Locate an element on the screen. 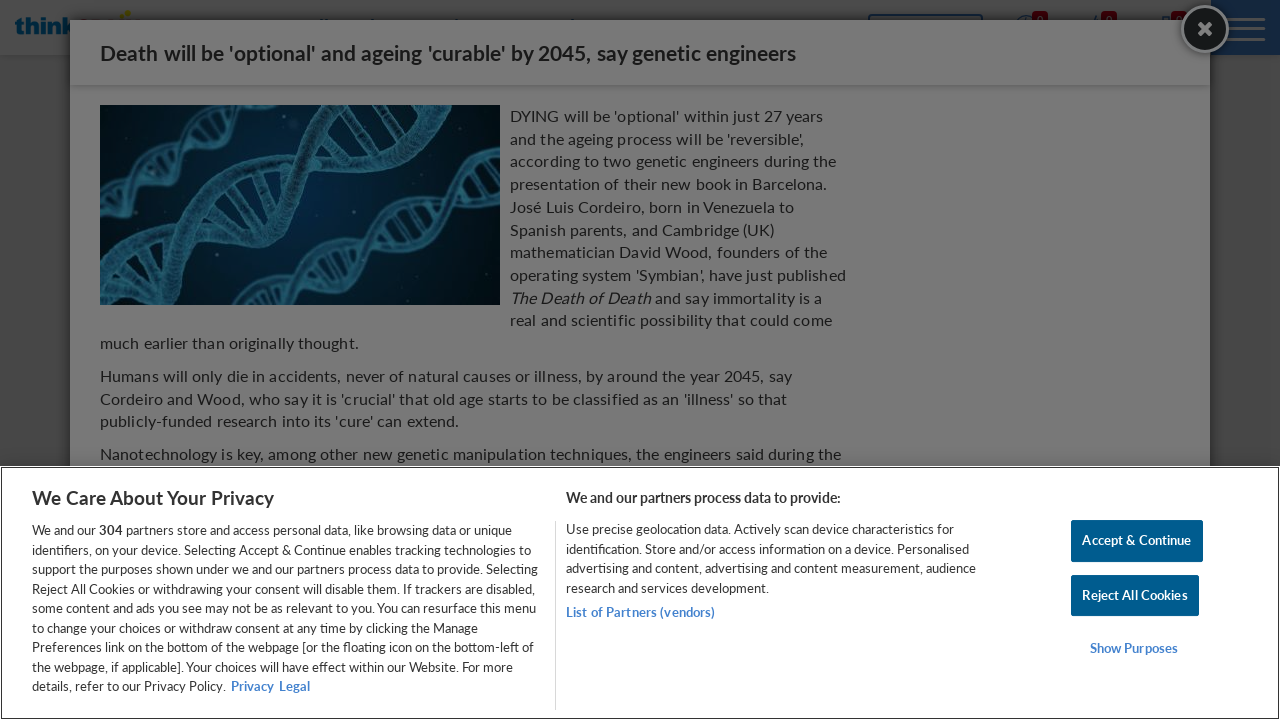  Privacy [More information about your privacy, opens in a new tab] is located at coordinates (252, 686).